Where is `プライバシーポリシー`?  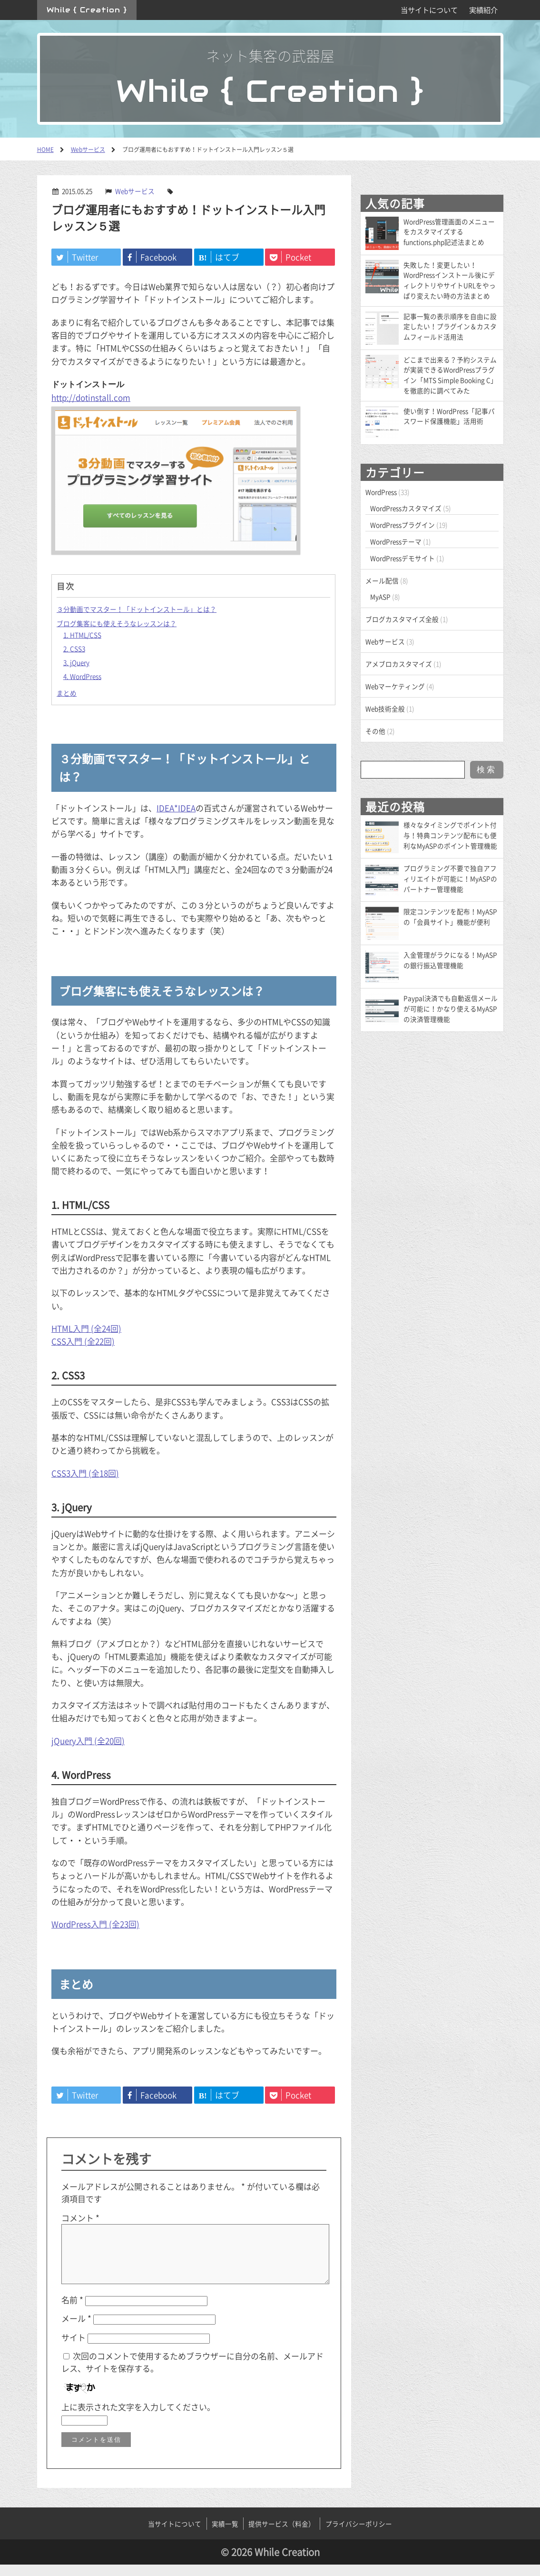
プライバシーポリシー is located at coordinates (358, 2535).